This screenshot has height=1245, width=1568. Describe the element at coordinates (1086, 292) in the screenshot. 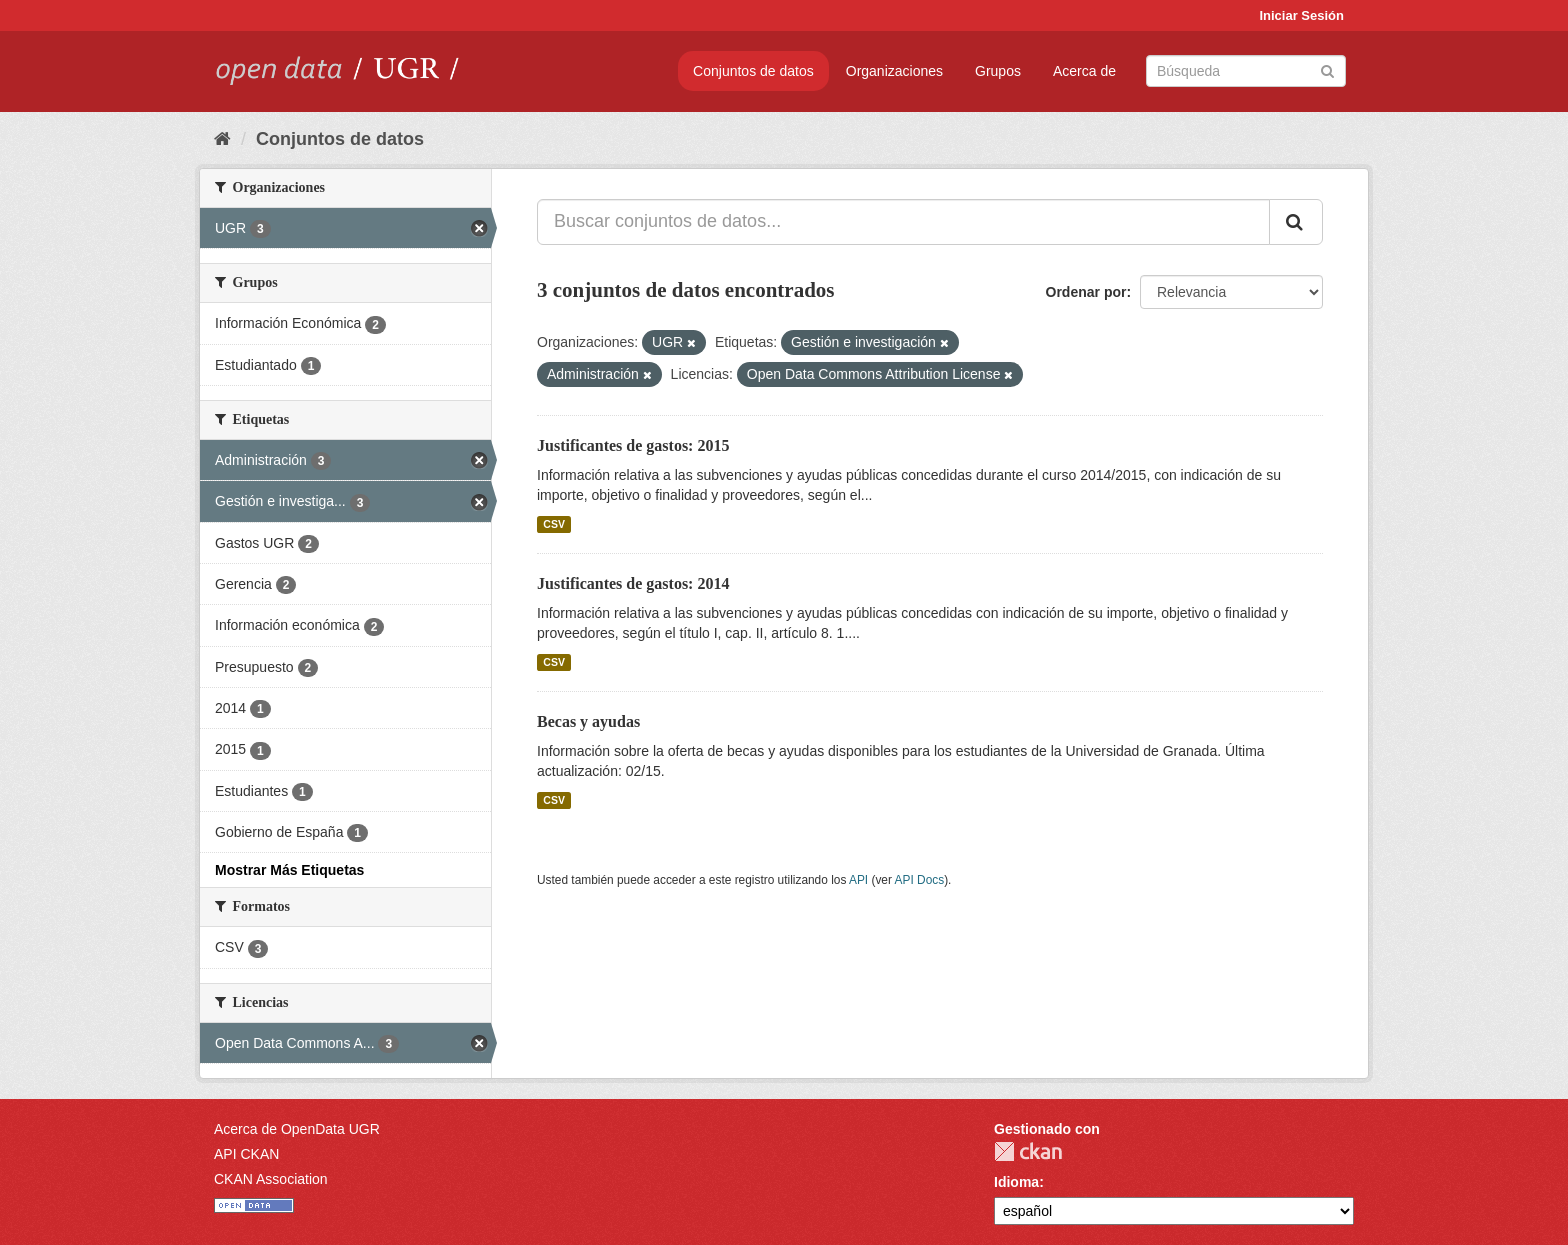

I see `Ordenar por` at that location.